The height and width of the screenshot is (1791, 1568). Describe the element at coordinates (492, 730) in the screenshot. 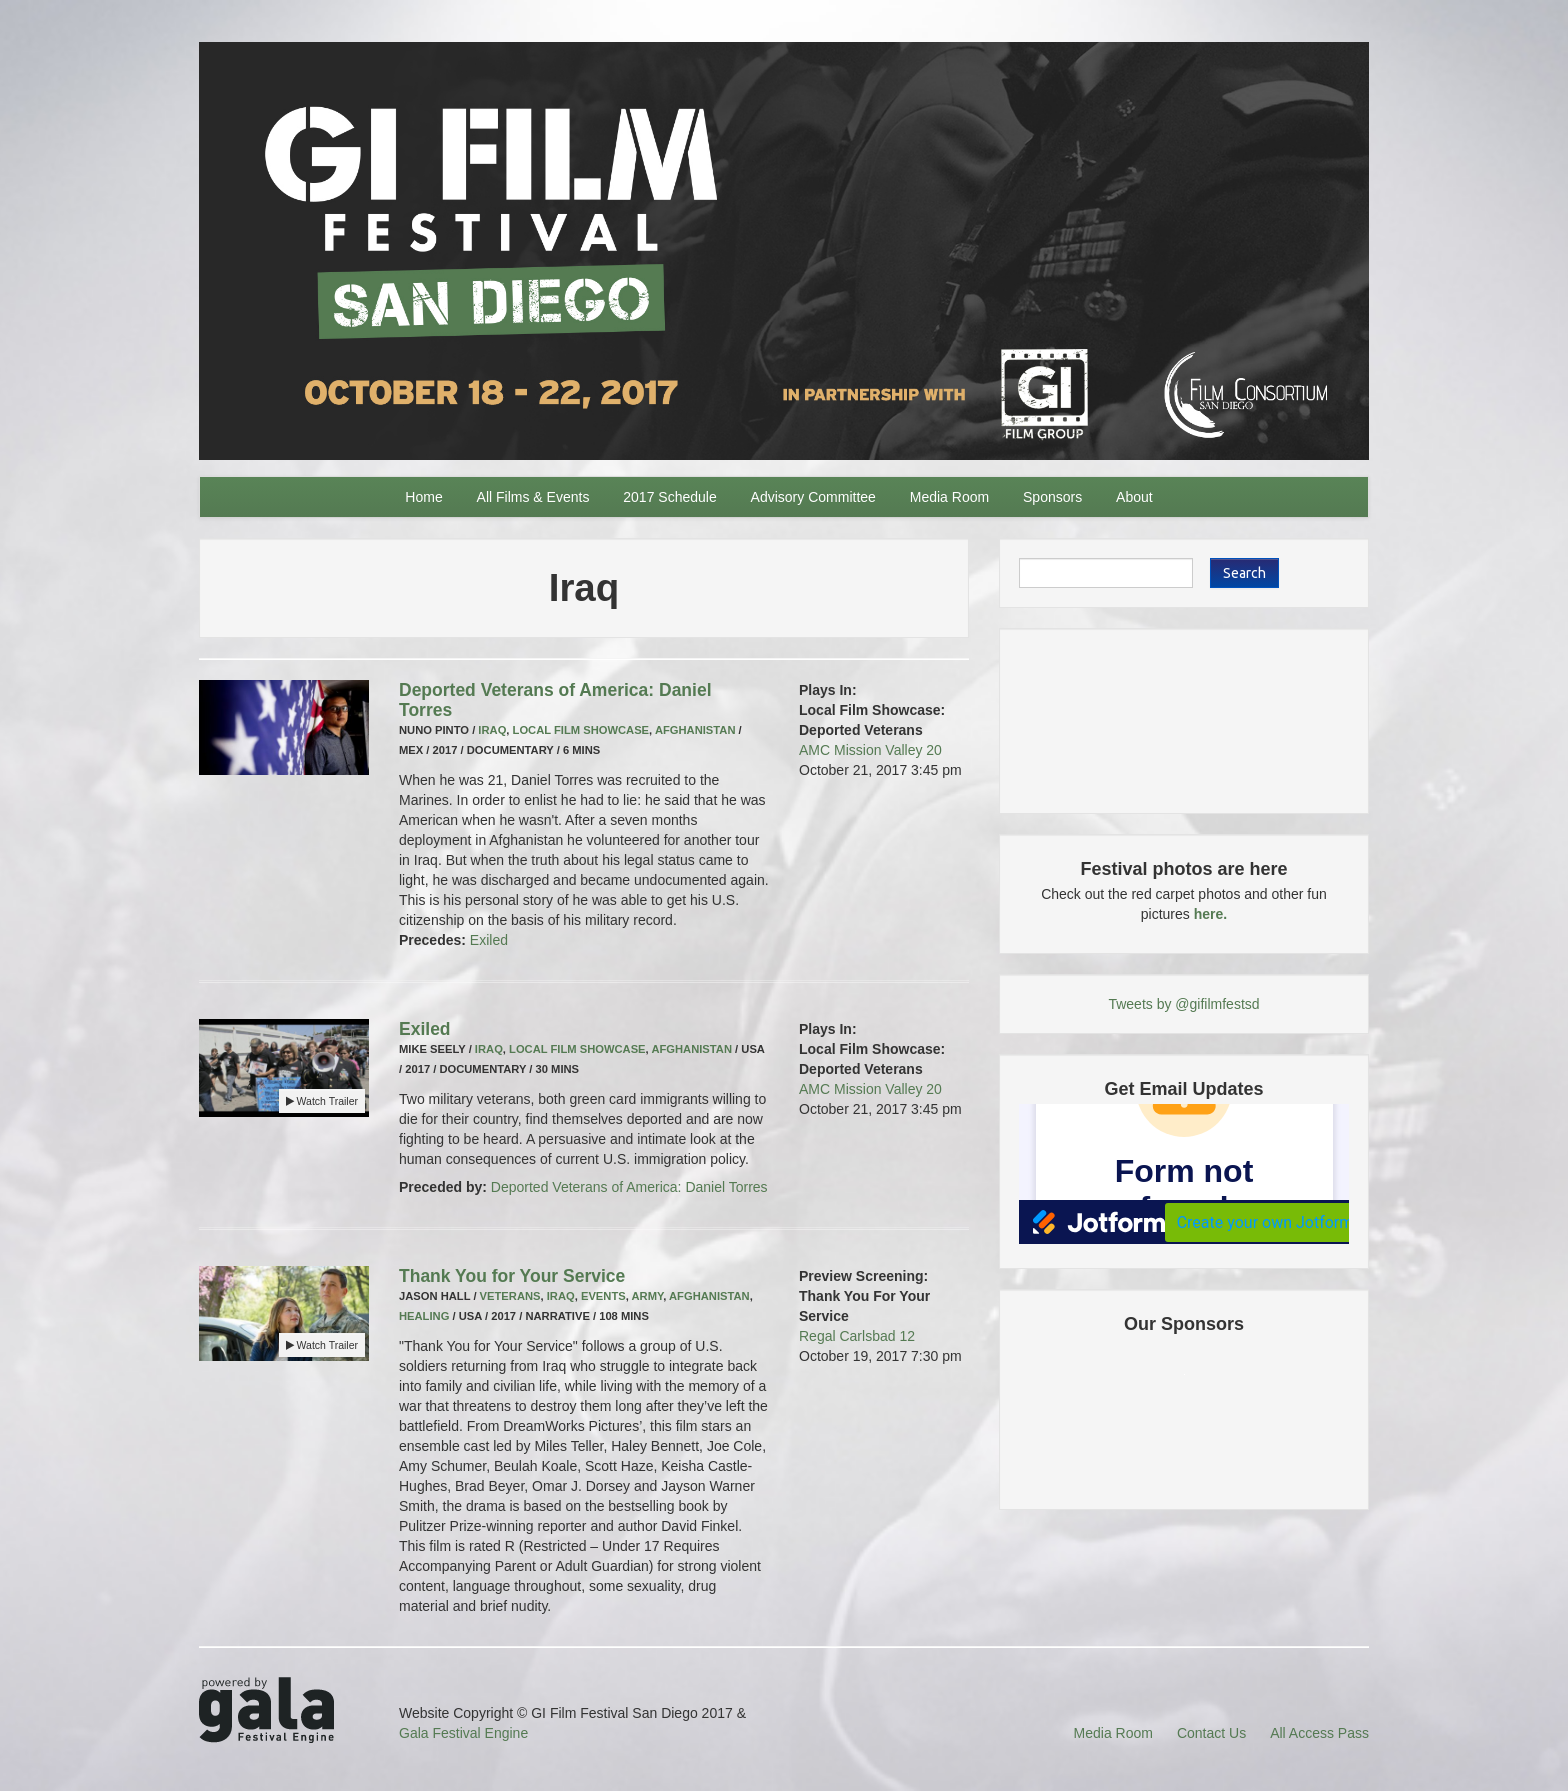

I see `Iraq` at that location.